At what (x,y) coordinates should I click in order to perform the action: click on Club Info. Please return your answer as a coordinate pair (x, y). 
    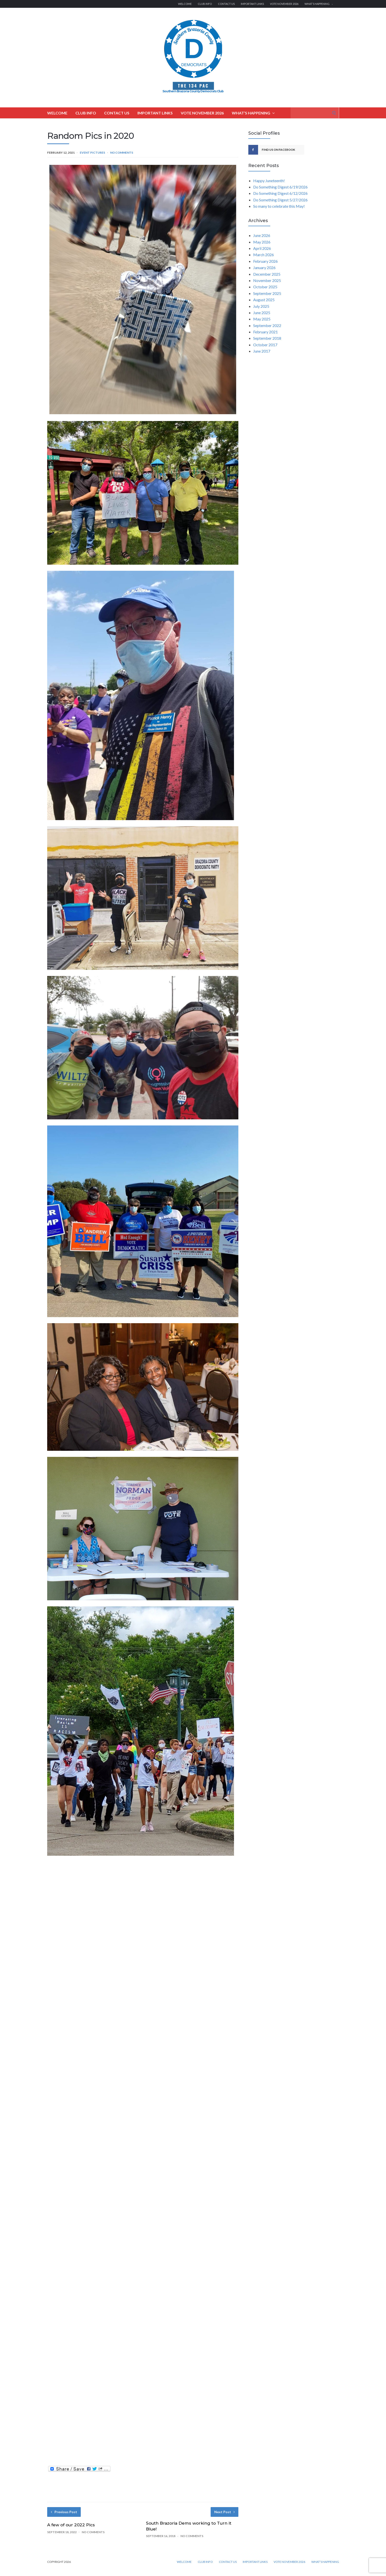
    Looking at the image, I should click on (205, 3).